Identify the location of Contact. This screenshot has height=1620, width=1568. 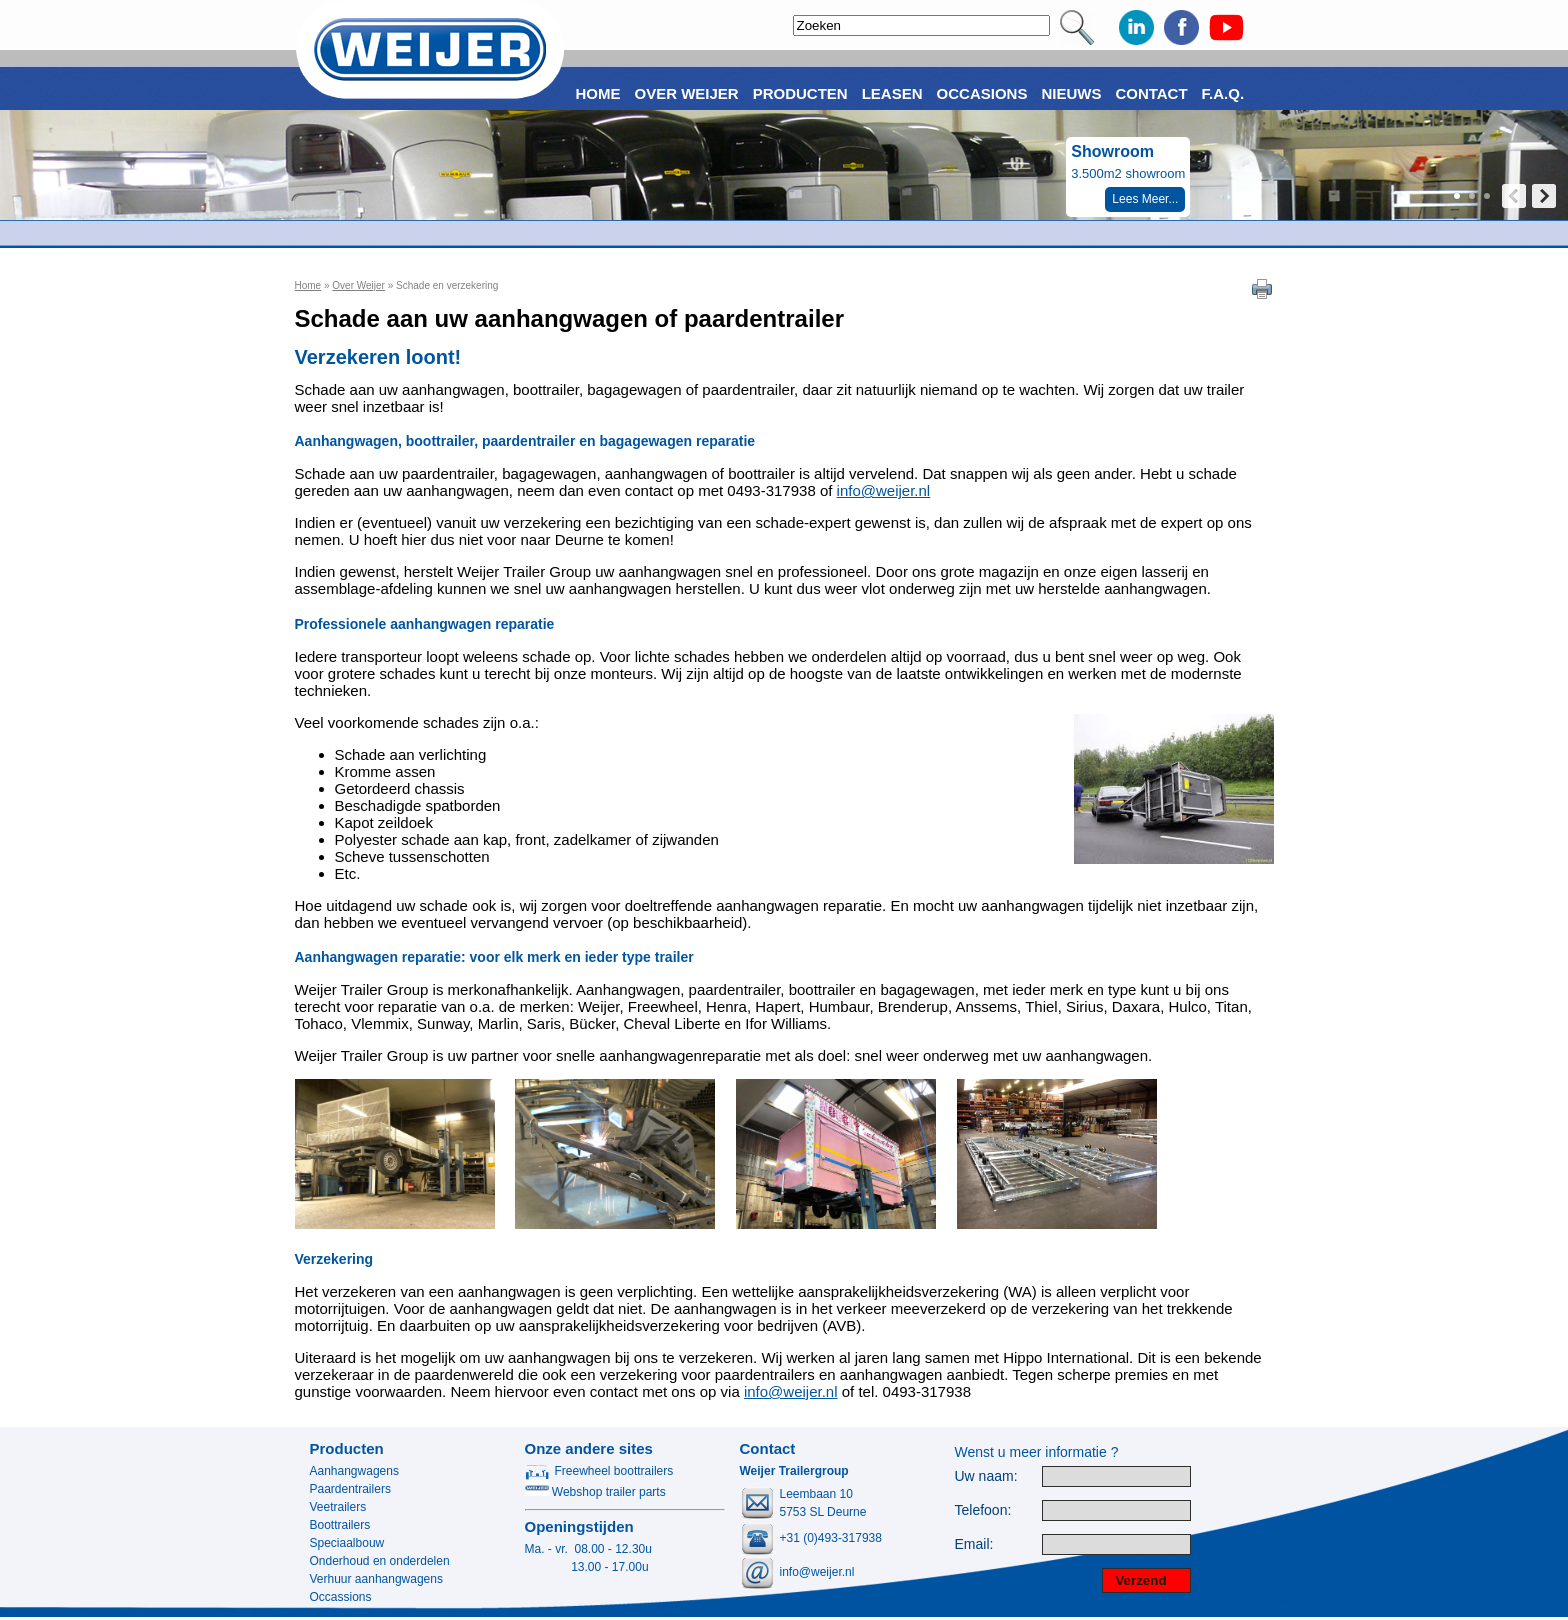
(1151, 93).